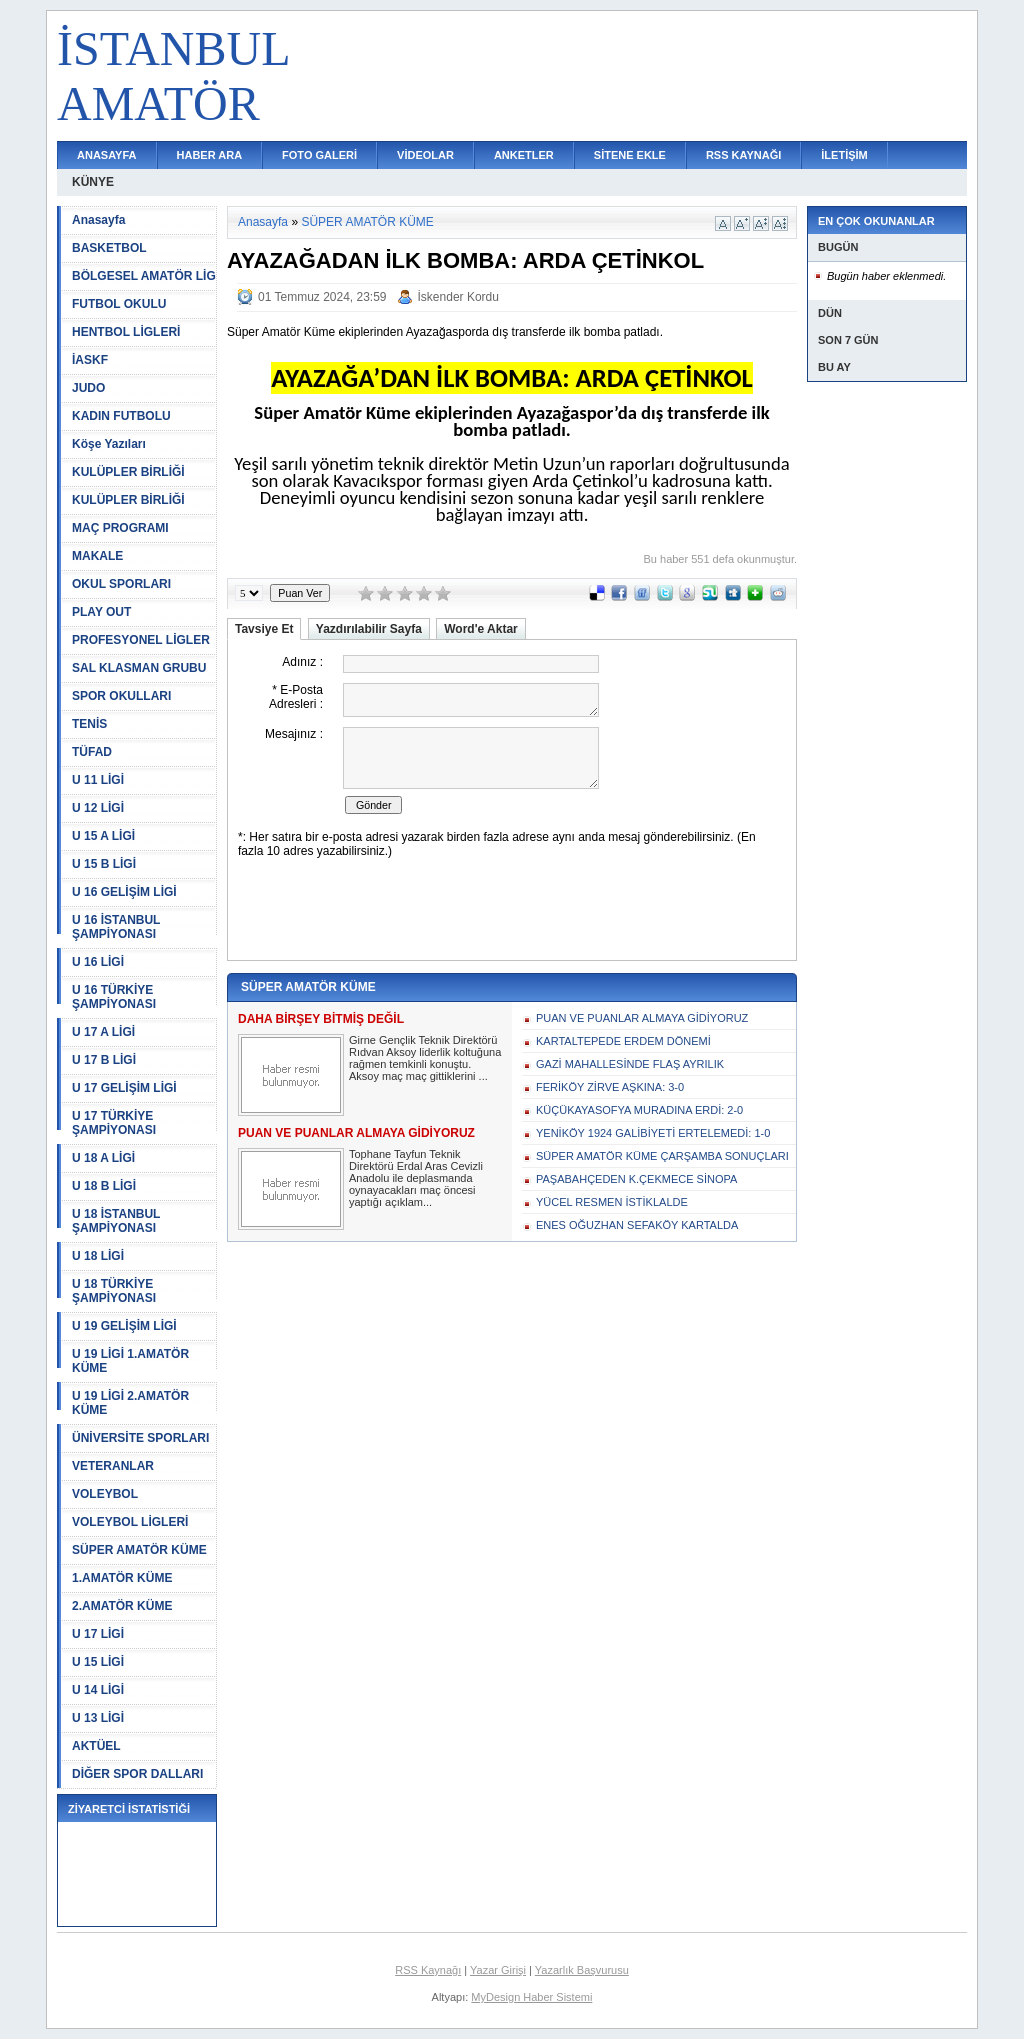 The height and width of the screenshot is (2039, 1024). Describe the element at coordinates (104, 864) in the screenshot. I see `U 15 B LİGİ` at that location.